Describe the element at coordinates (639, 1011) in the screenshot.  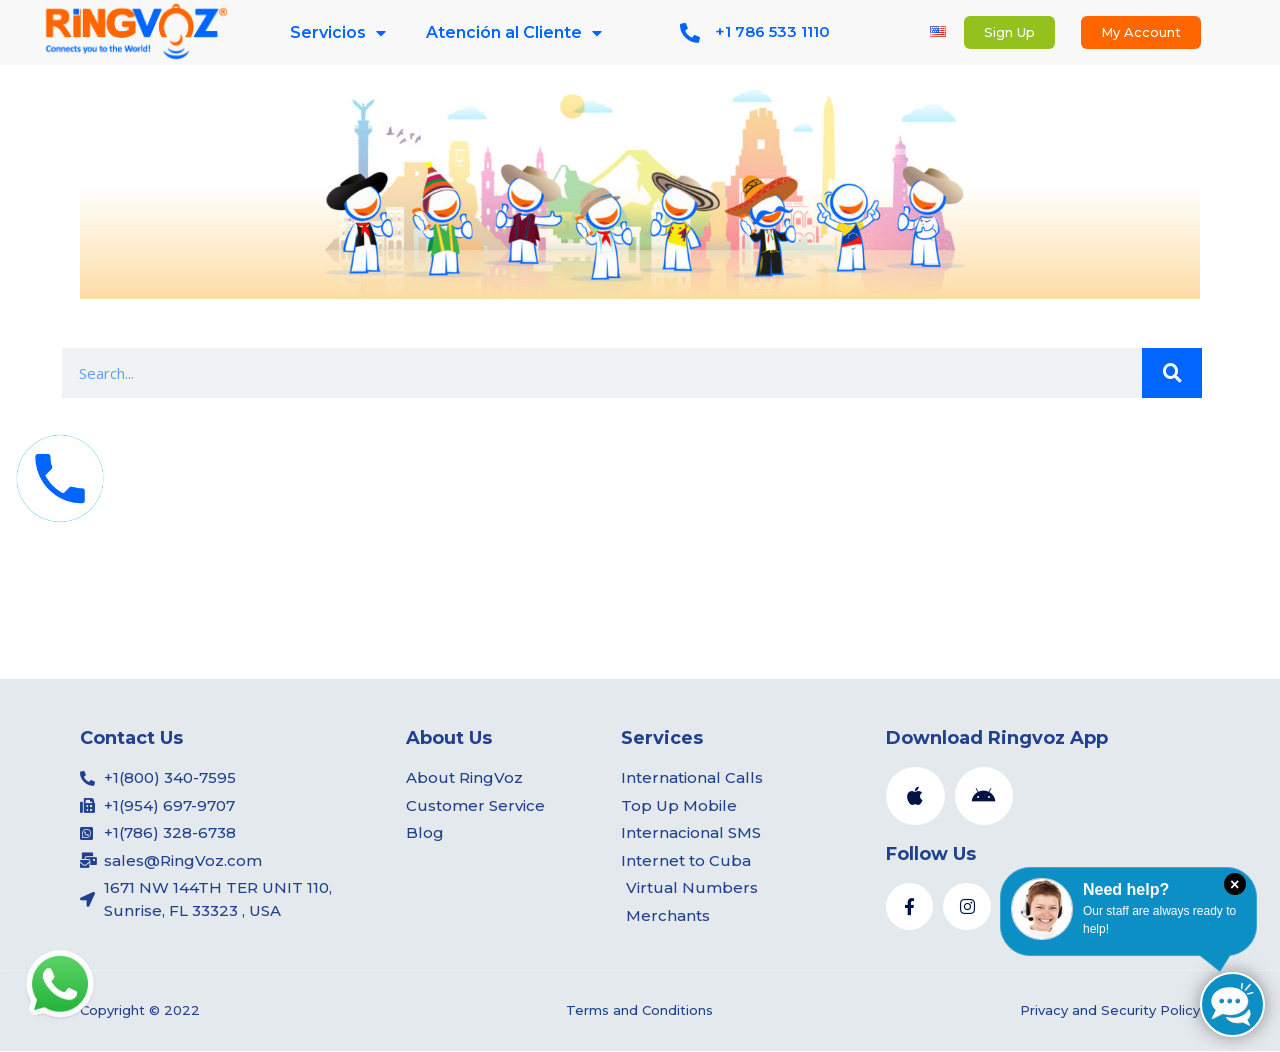
I see `Terms and Conditions` at that location.